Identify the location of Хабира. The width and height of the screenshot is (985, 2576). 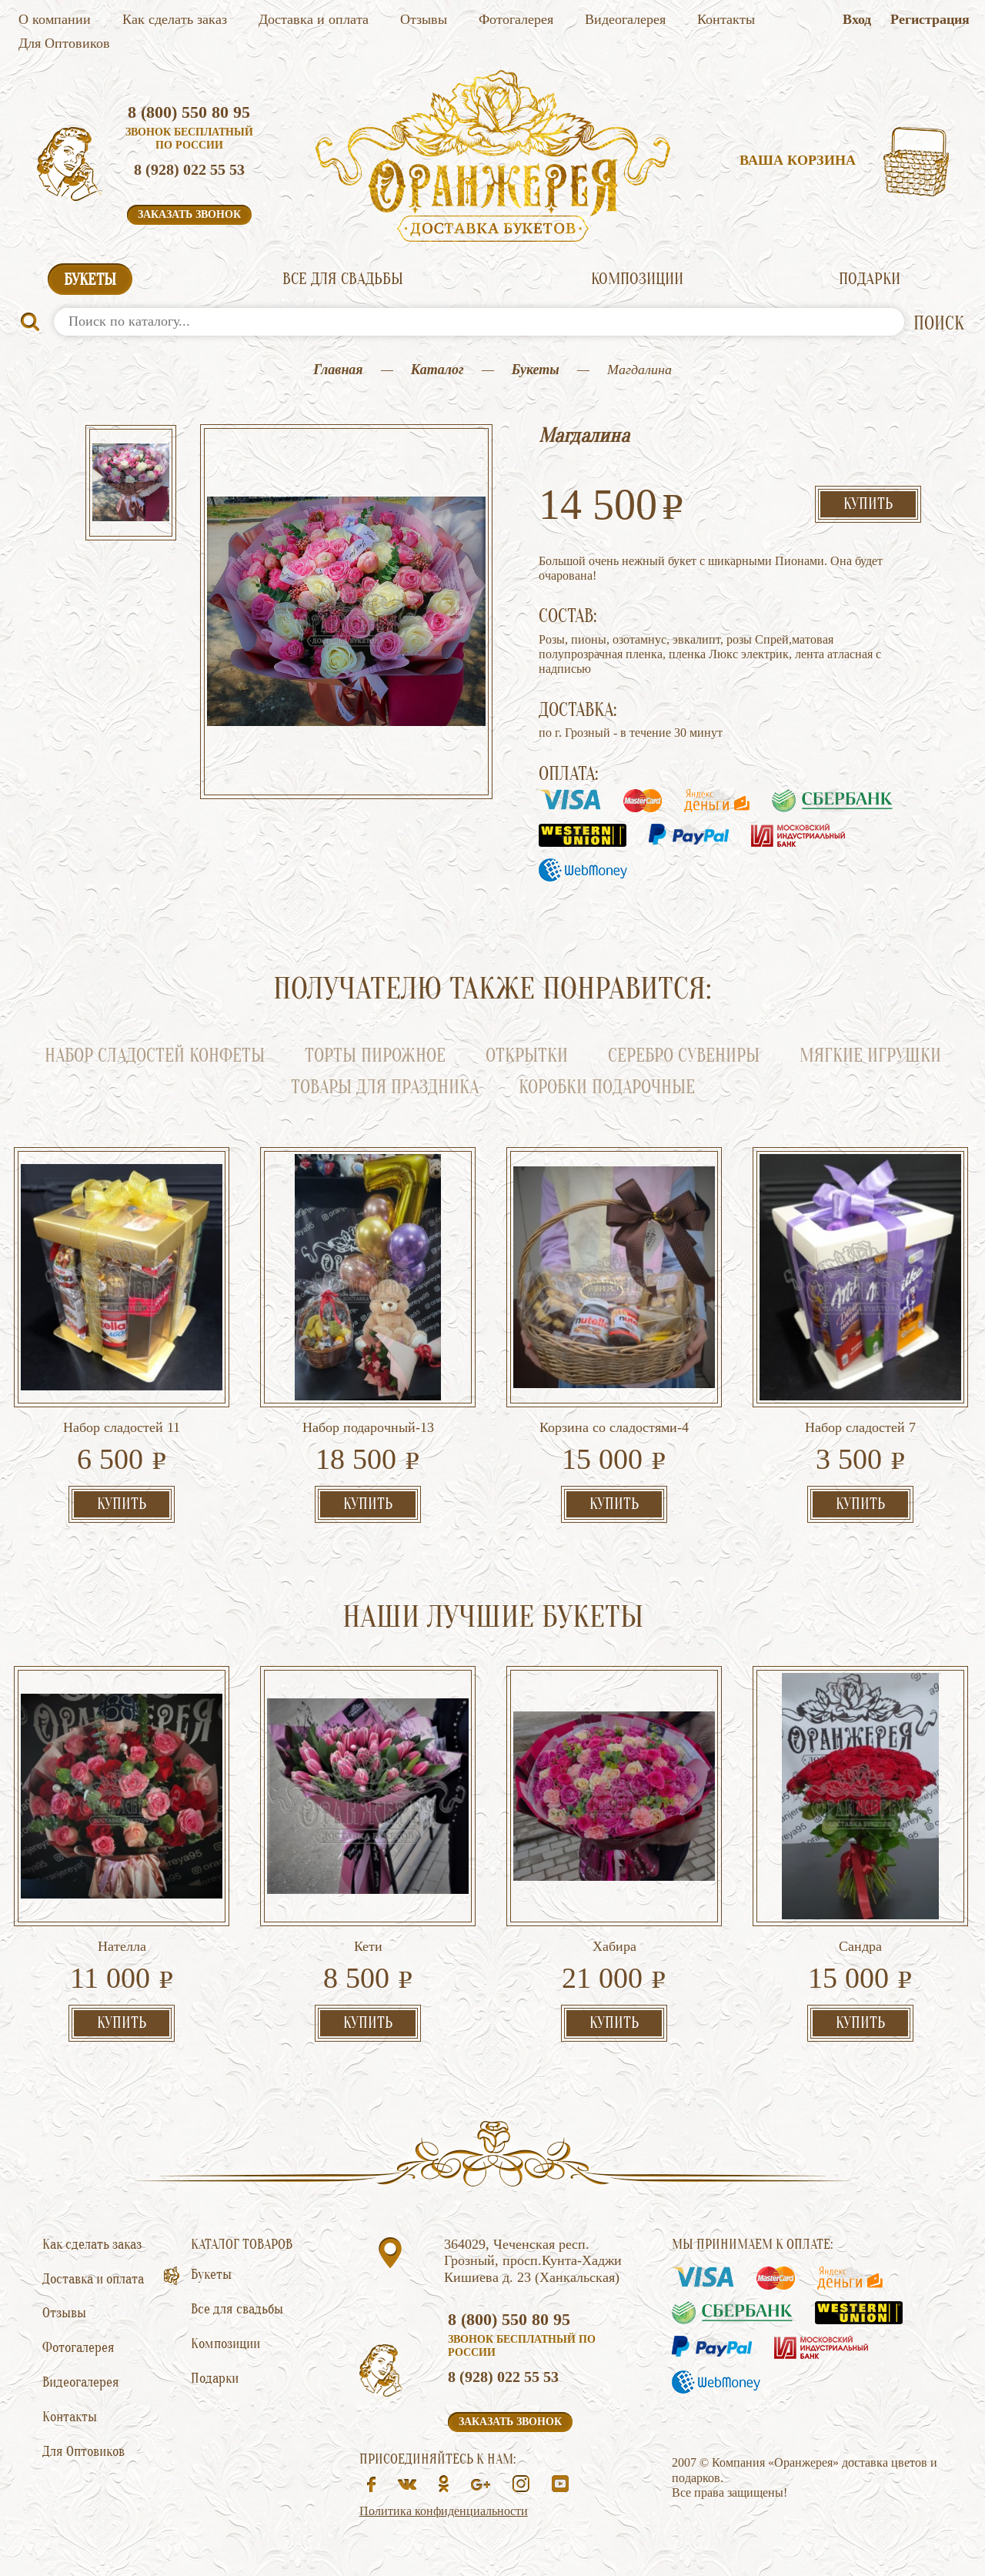
(614, 1946).